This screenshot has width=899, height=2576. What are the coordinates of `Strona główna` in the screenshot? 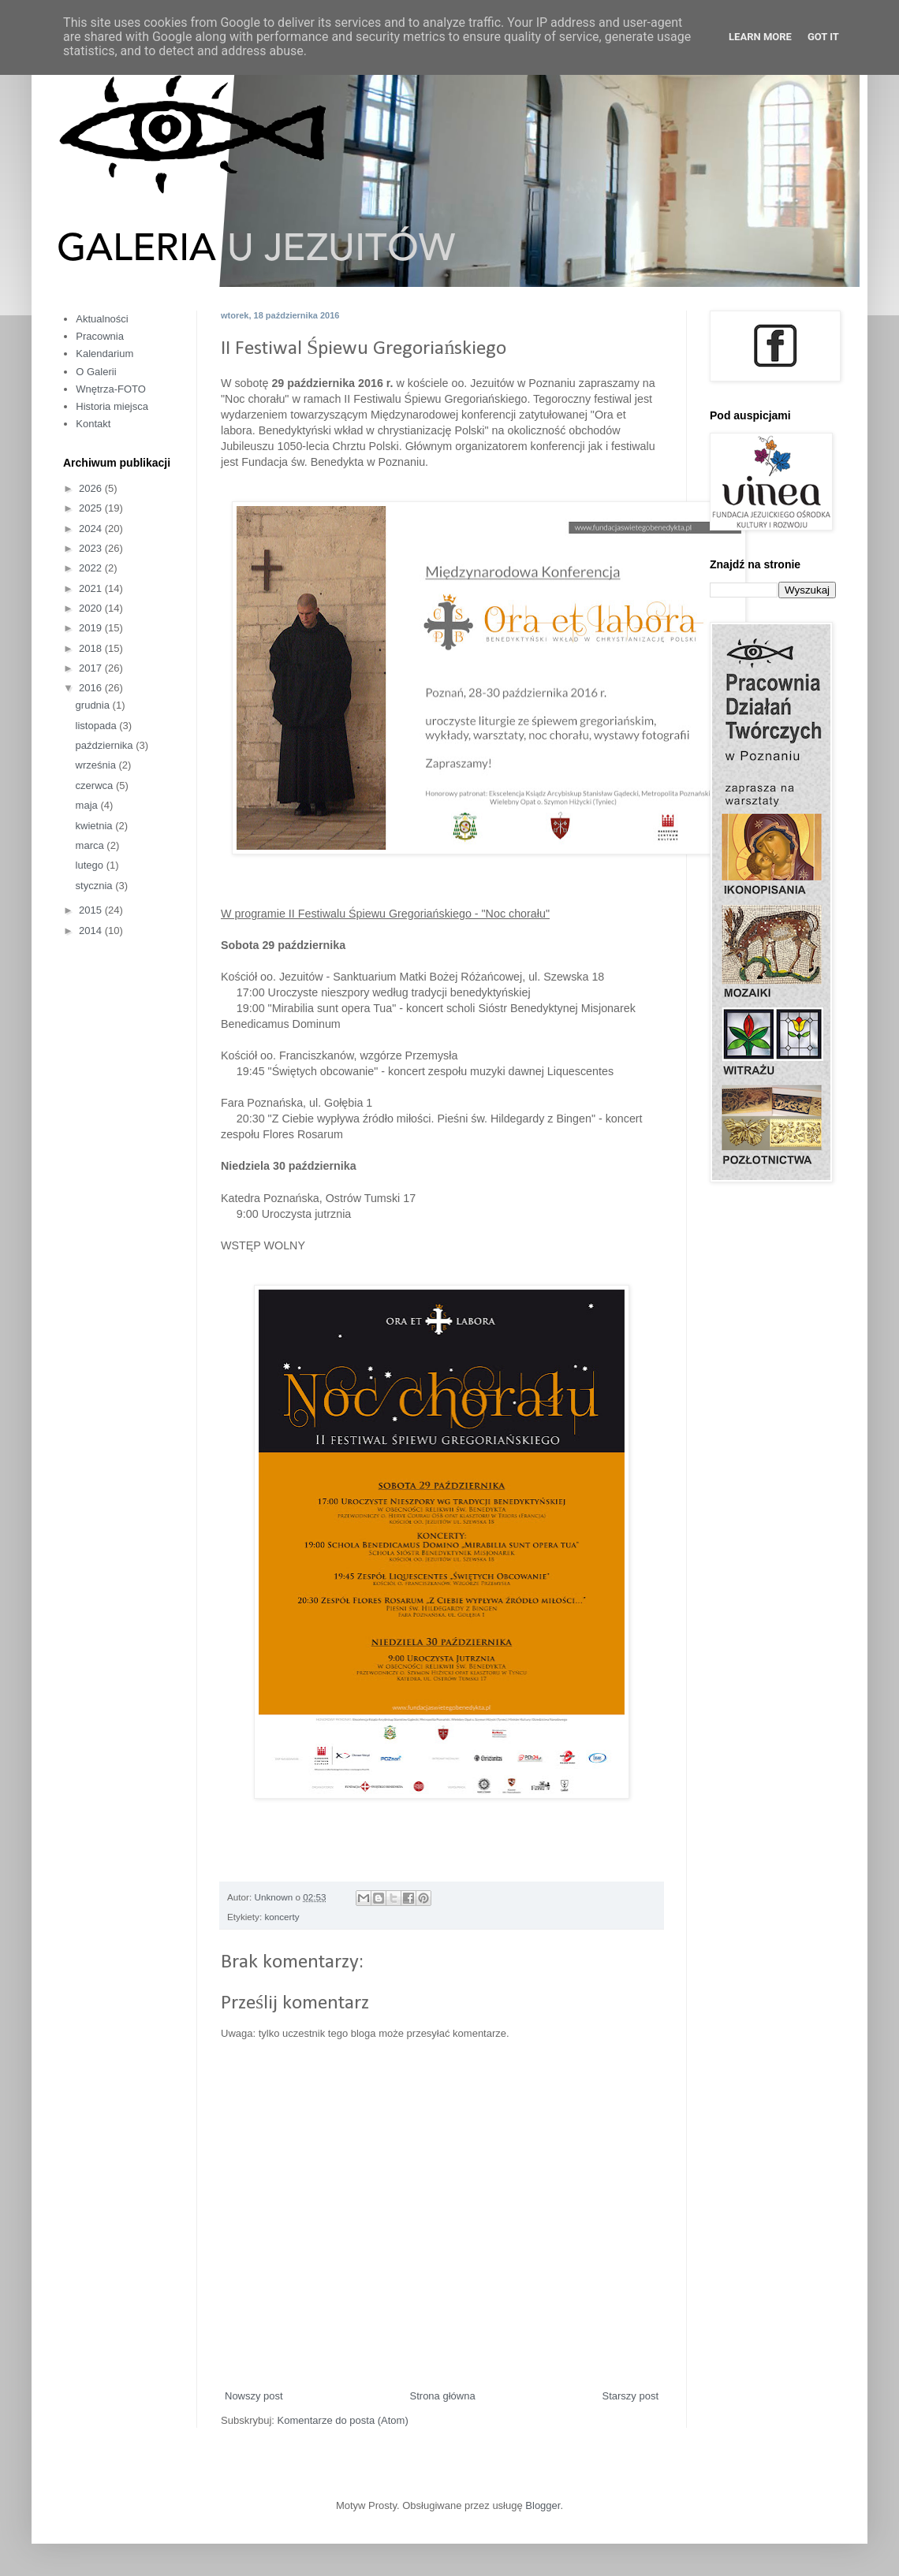 It's located at (443, 2396).